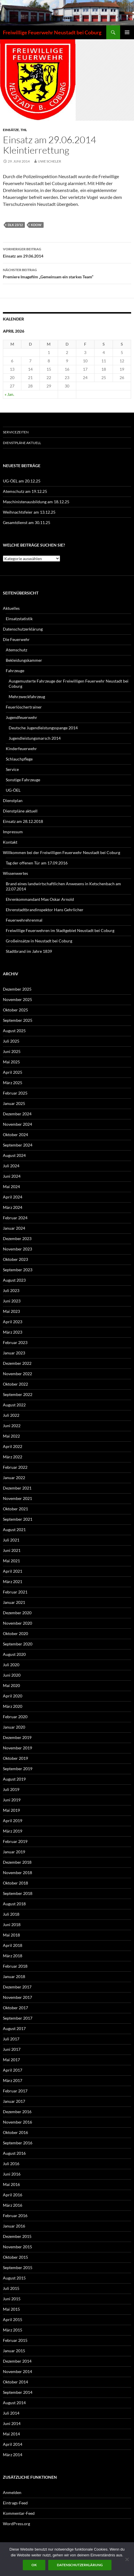 The width and height of the screenshot is (134, 2576). I want to click on Atemschutz, so click(16, 649).